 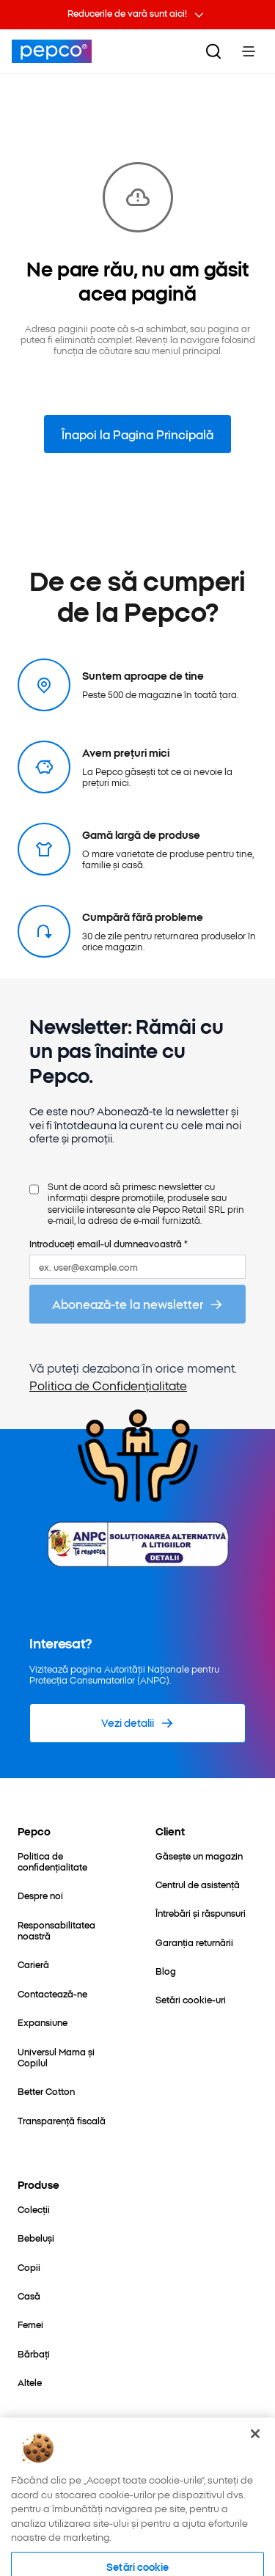 I want to click on [Centrul de asistență], so click(x=197, y=1884).